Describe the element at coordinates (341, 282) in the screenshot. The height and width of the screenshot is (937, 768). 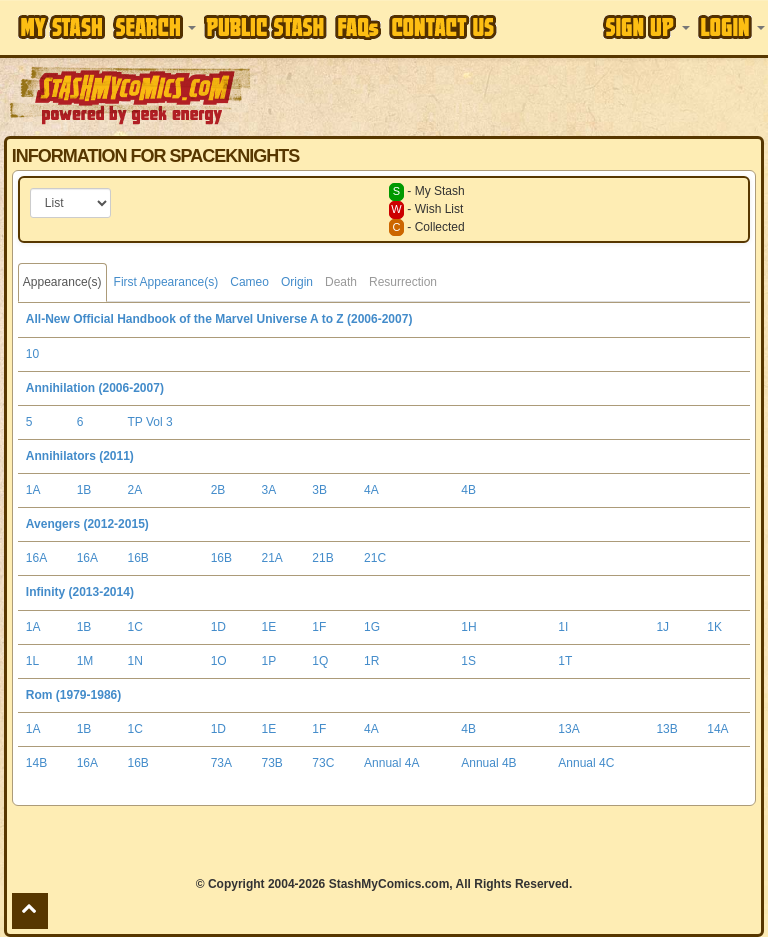
I see `Death` at that location.